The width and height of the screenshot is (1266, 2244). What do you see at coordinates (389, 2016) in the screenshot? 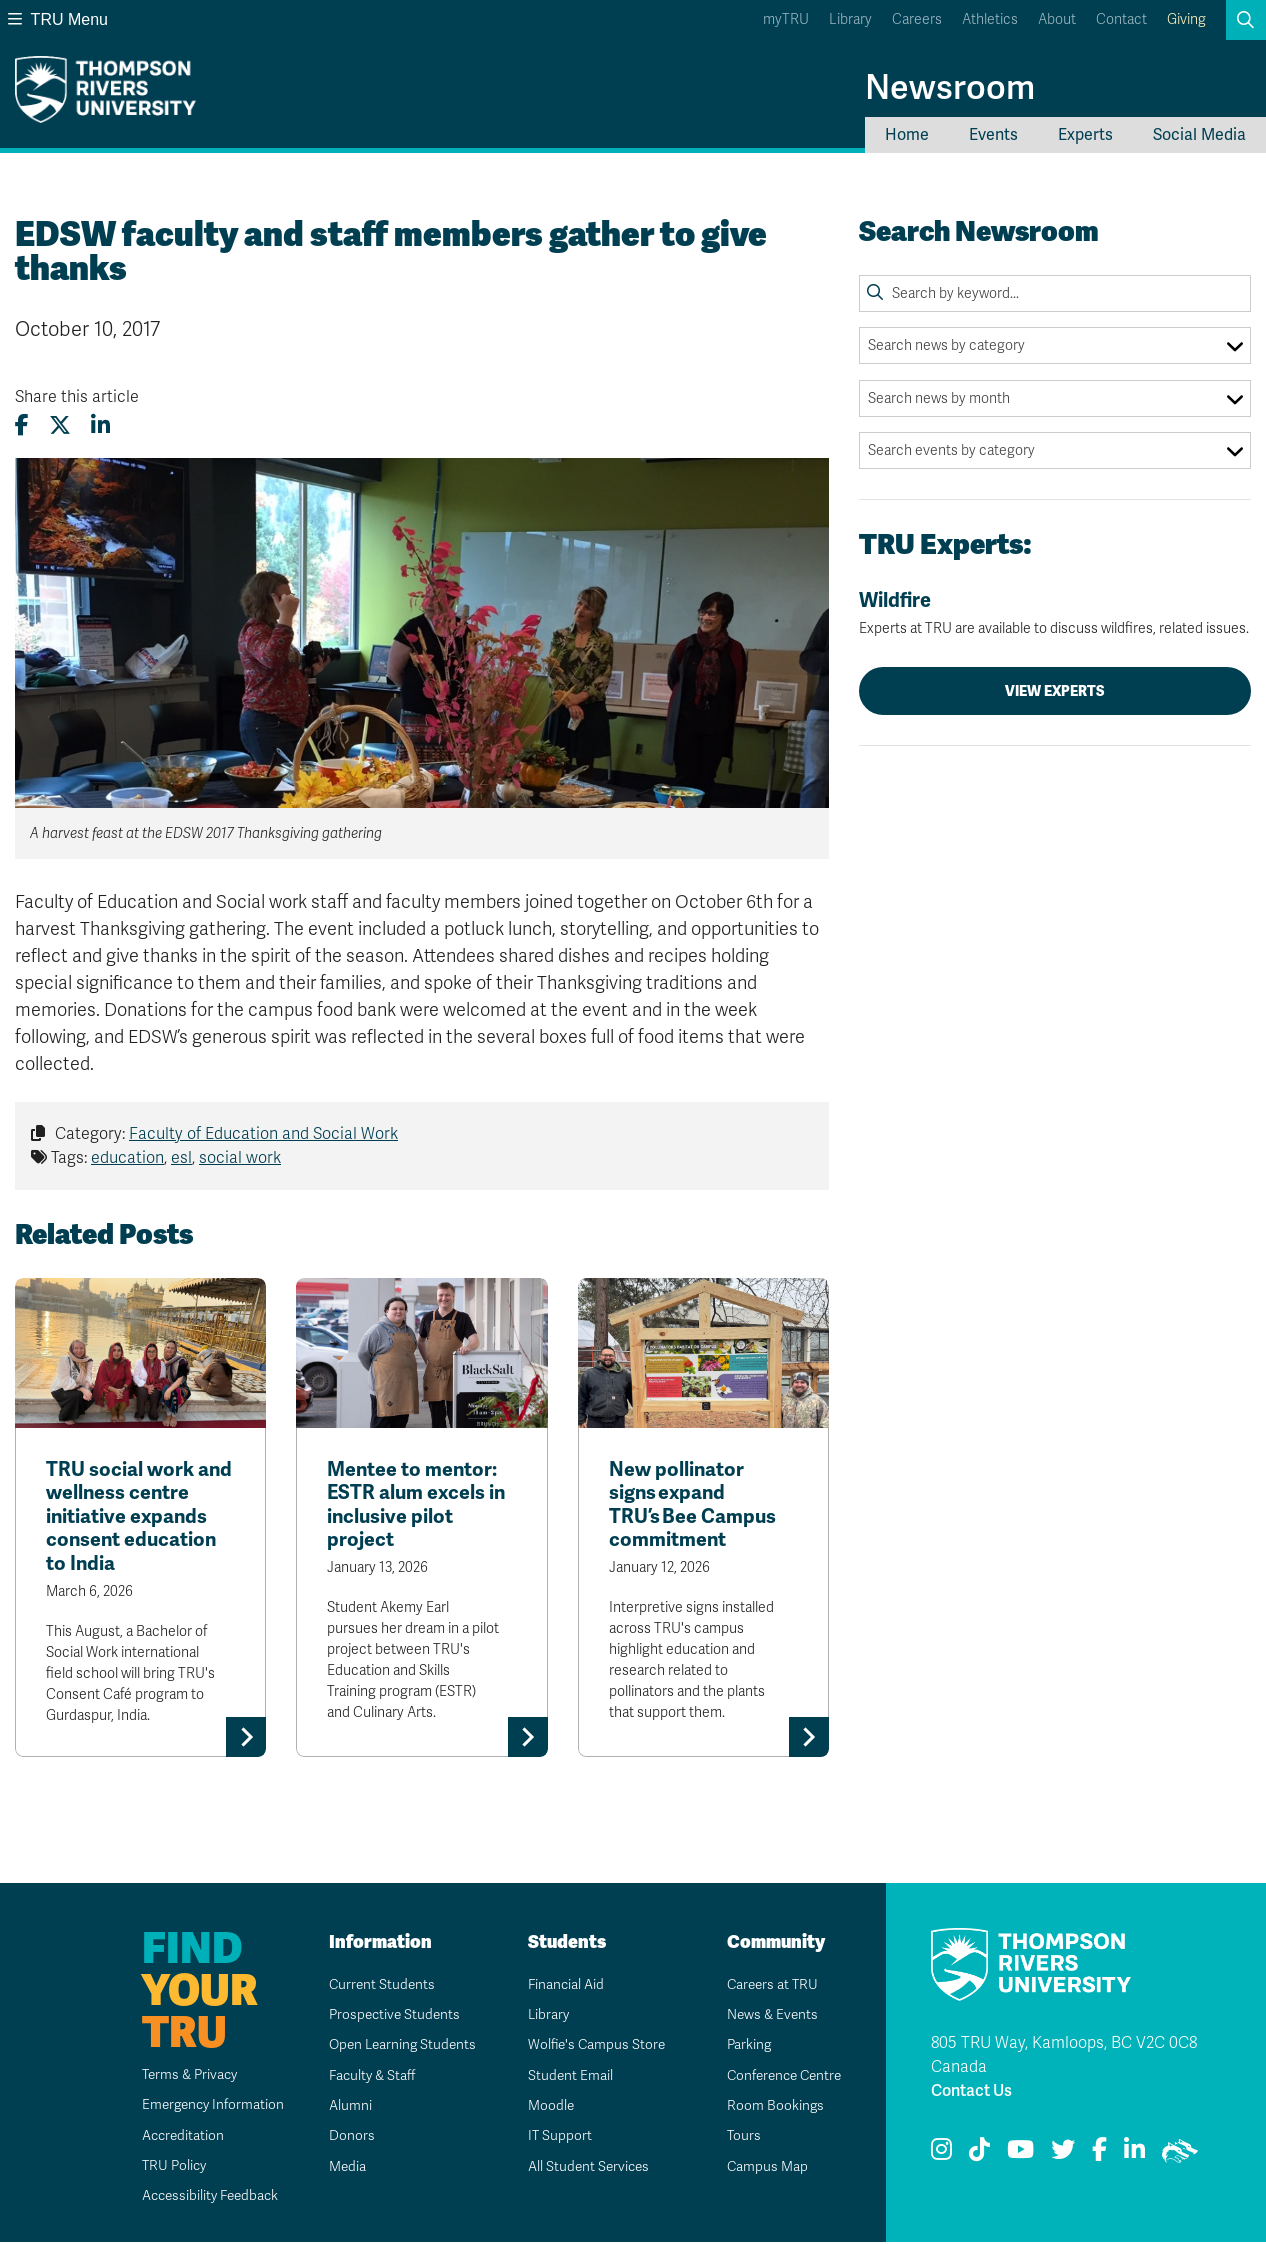
I see `Prospective Students` at bounding box center [389, 2016].